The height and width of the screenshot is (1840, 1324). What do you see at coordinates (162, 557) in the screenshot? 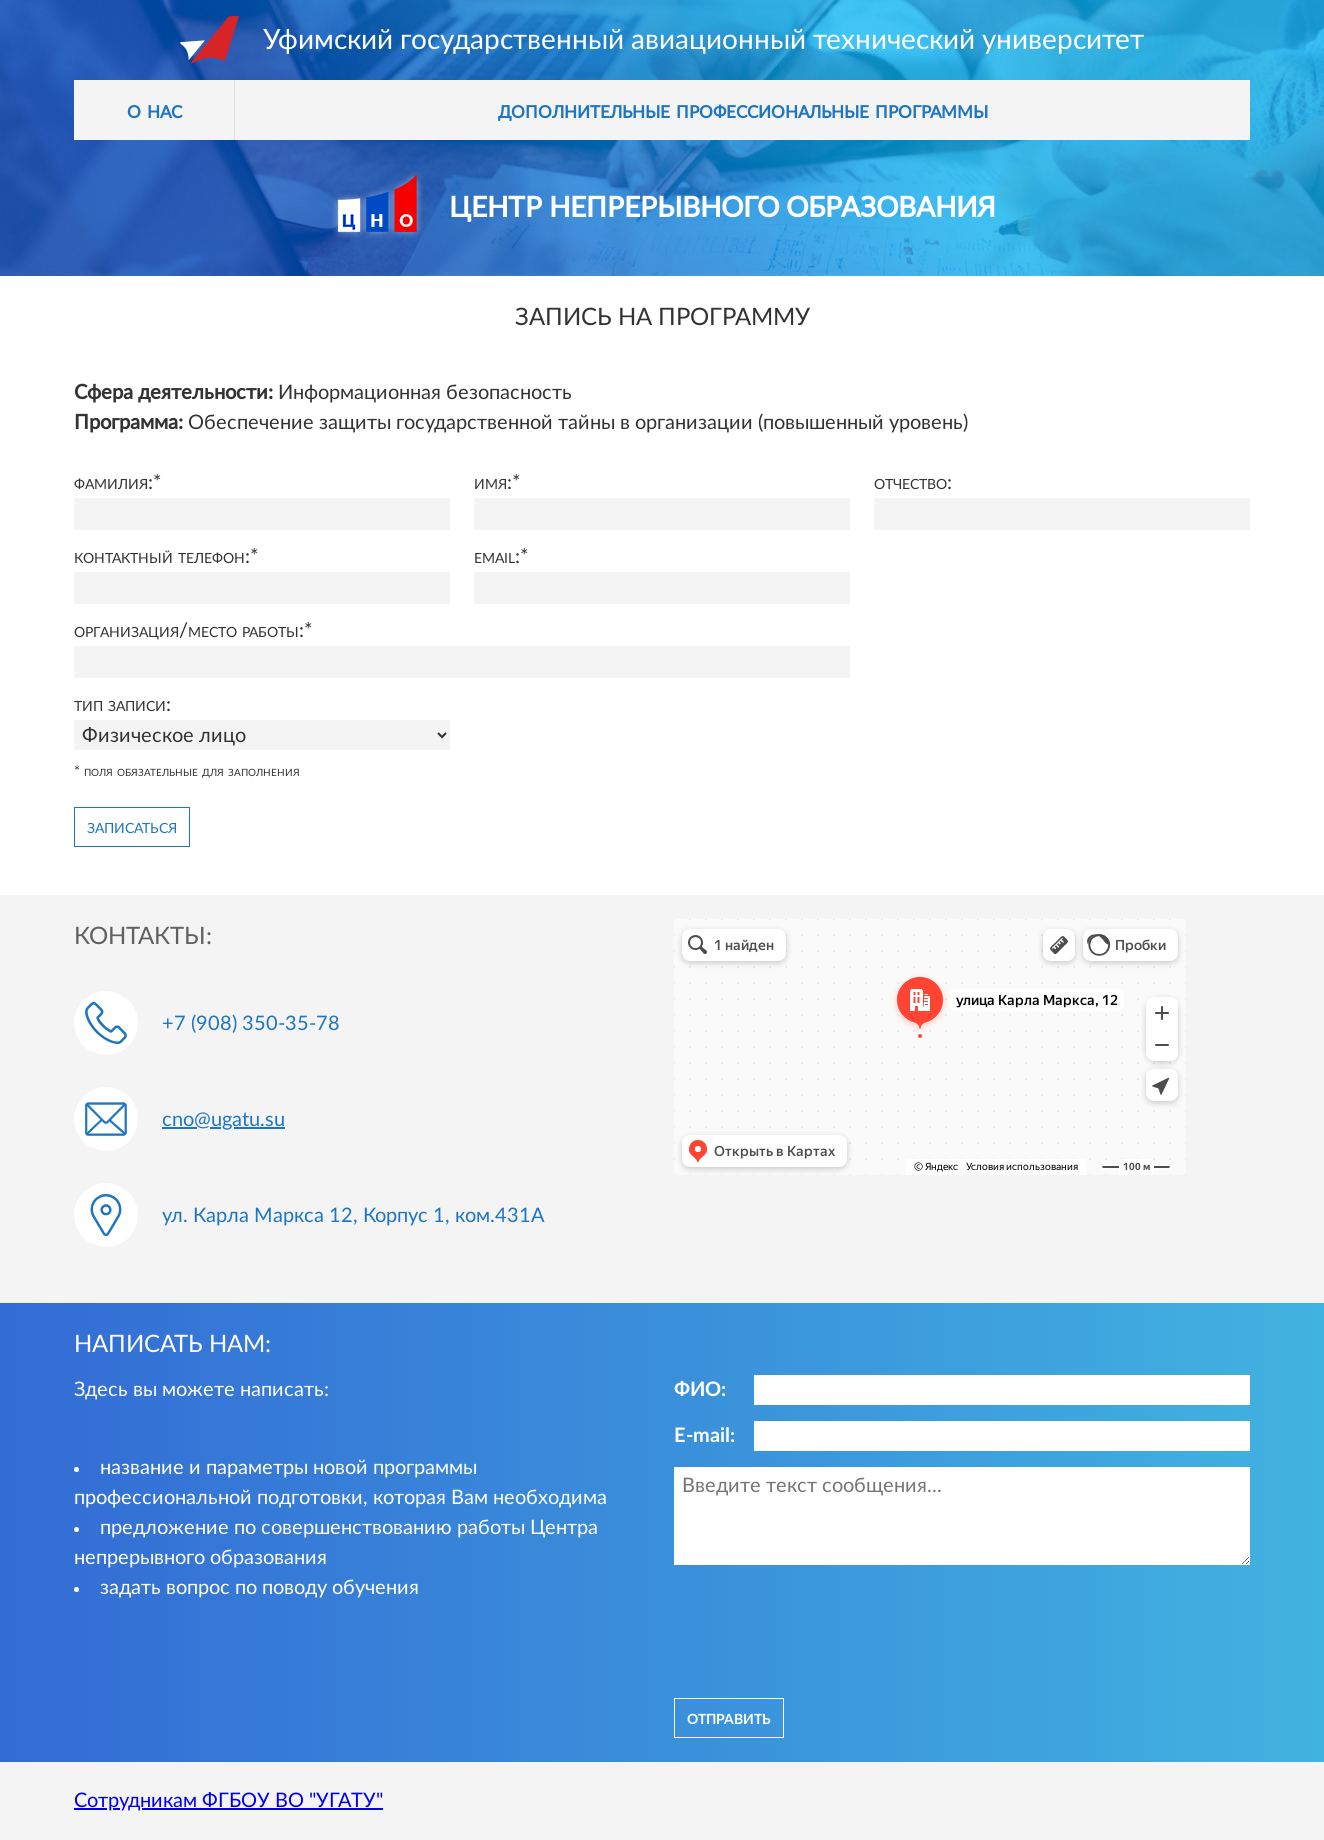
I see `Контактный телефон:` at bounding box center [162, 557].